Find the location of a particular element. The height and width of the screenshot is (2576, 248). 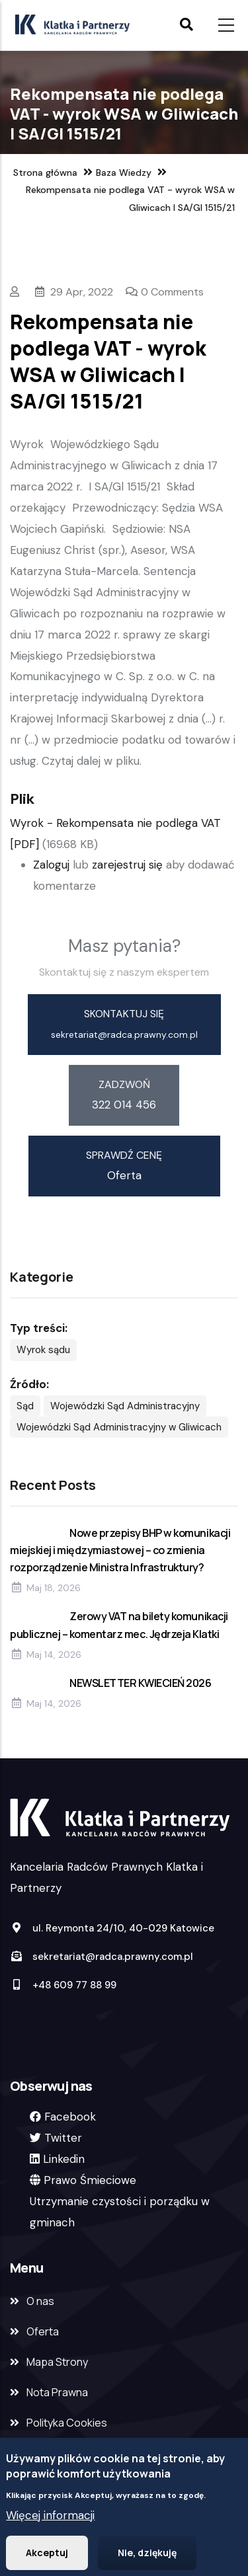

Wojewódzki Sąd Administracyjny is located at coordinates (125, 1406).